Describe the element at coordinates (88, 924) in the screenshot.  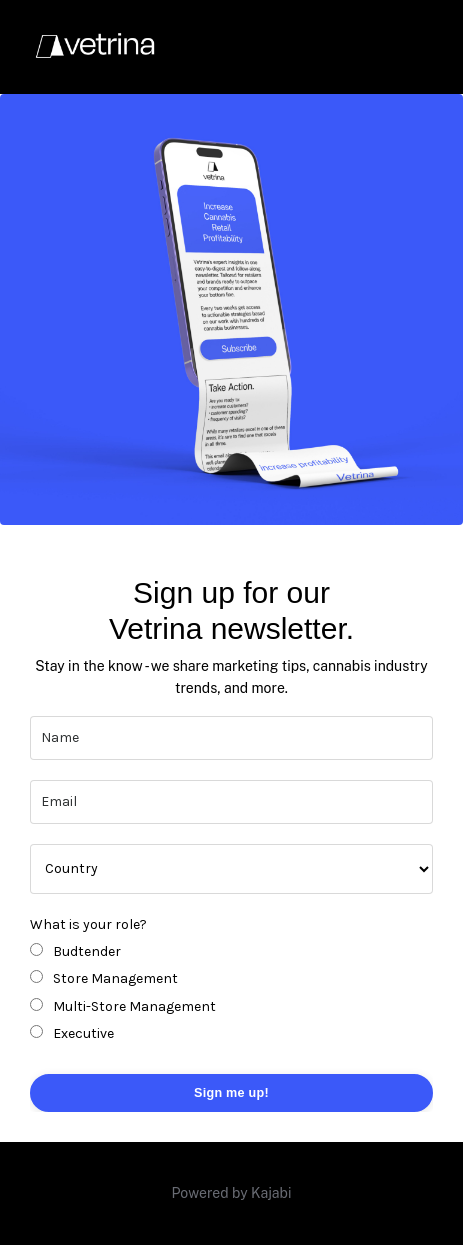
I see `What is your role?` at that location.